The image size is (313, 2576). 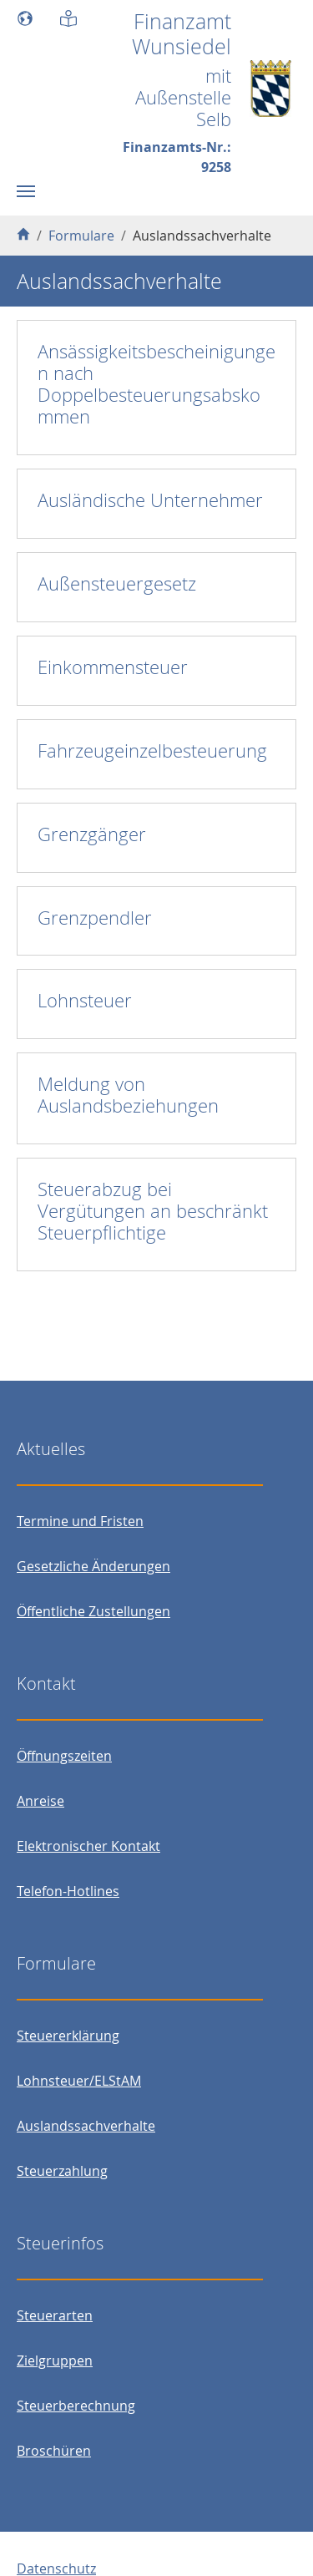 What do you see at coordinates (150, 500) in the screenshot?
I see `Ausländische Unternehmer` at bounding box center [150, 500].